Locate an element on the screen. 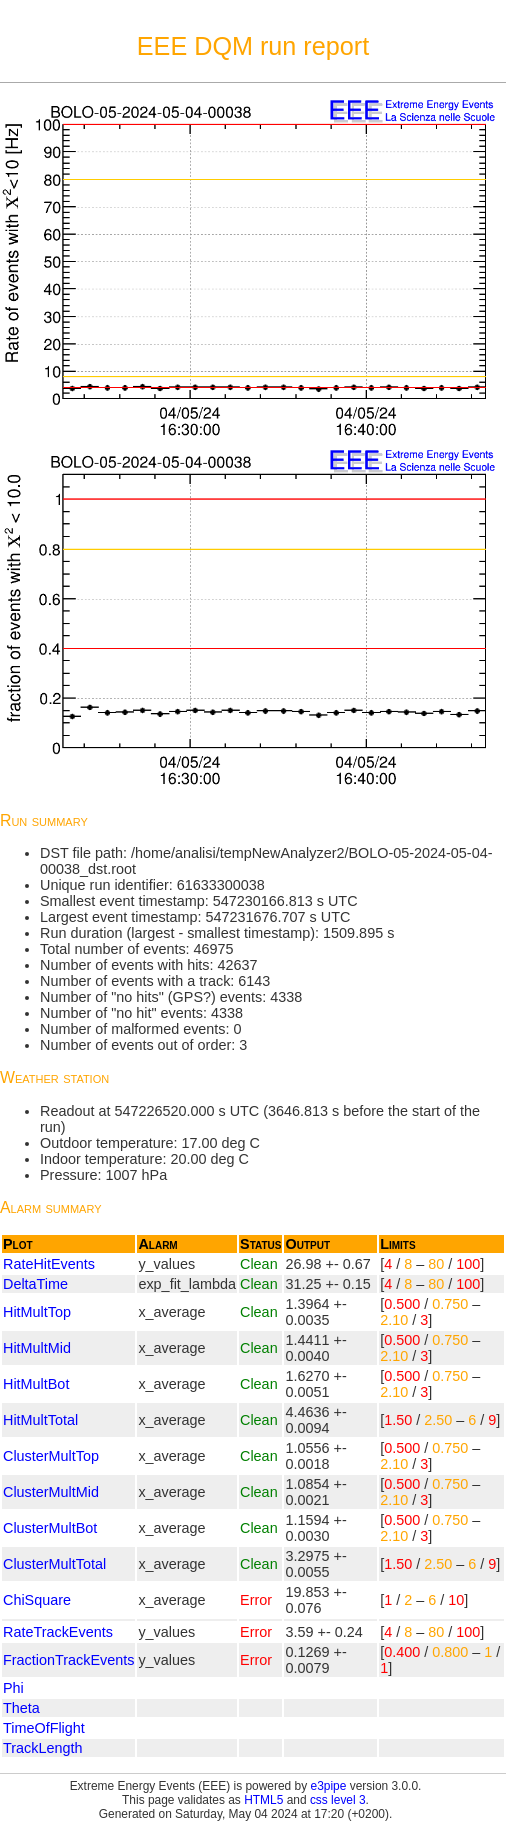 The height and width of the screenshot is (1846, 506). HitMultMid is located at coordinates (37, 1348).